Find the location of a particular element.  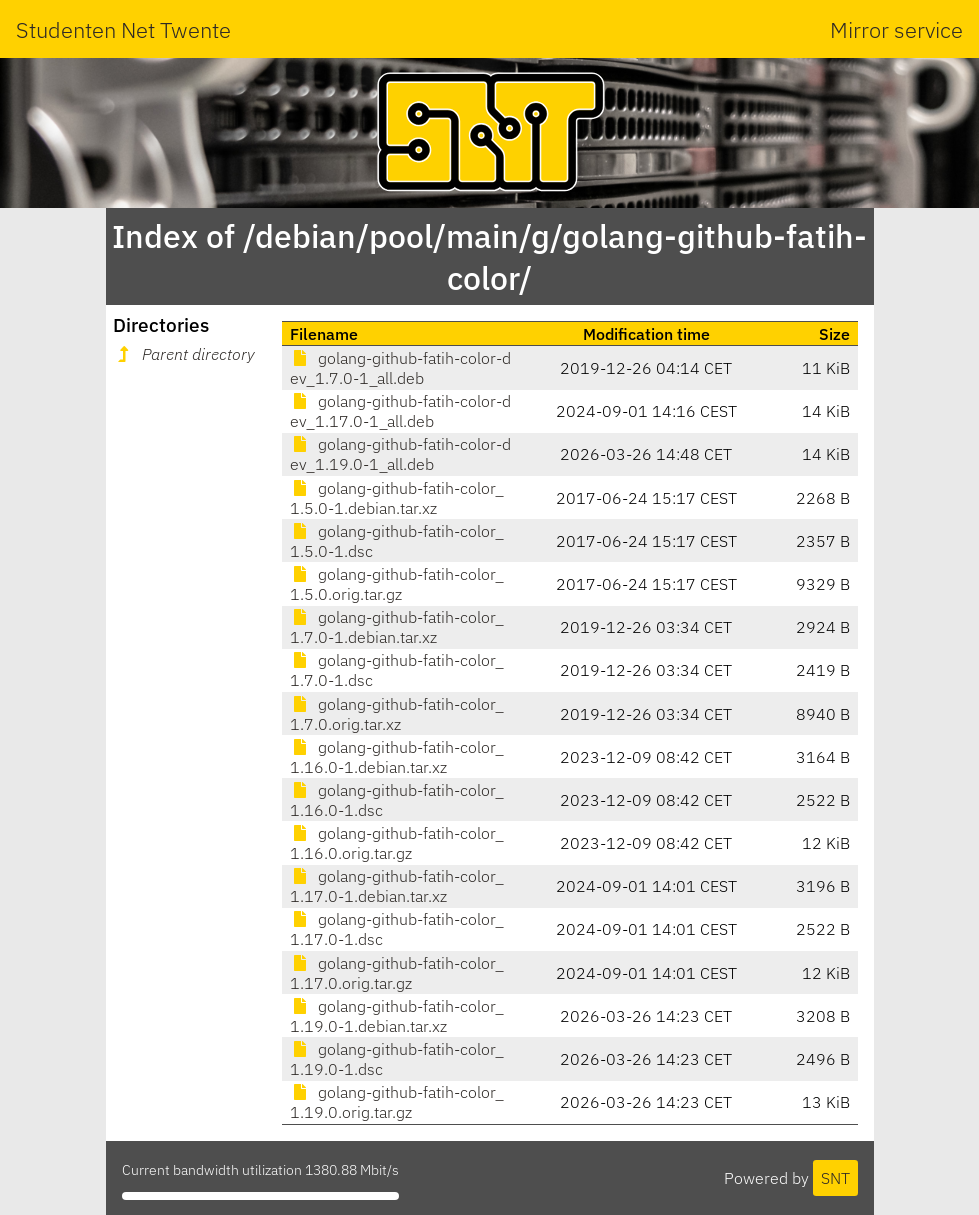

golang-github-fatih-color_1.19.0-1.debian.tar.xz is located at coordinates (397, 1016).